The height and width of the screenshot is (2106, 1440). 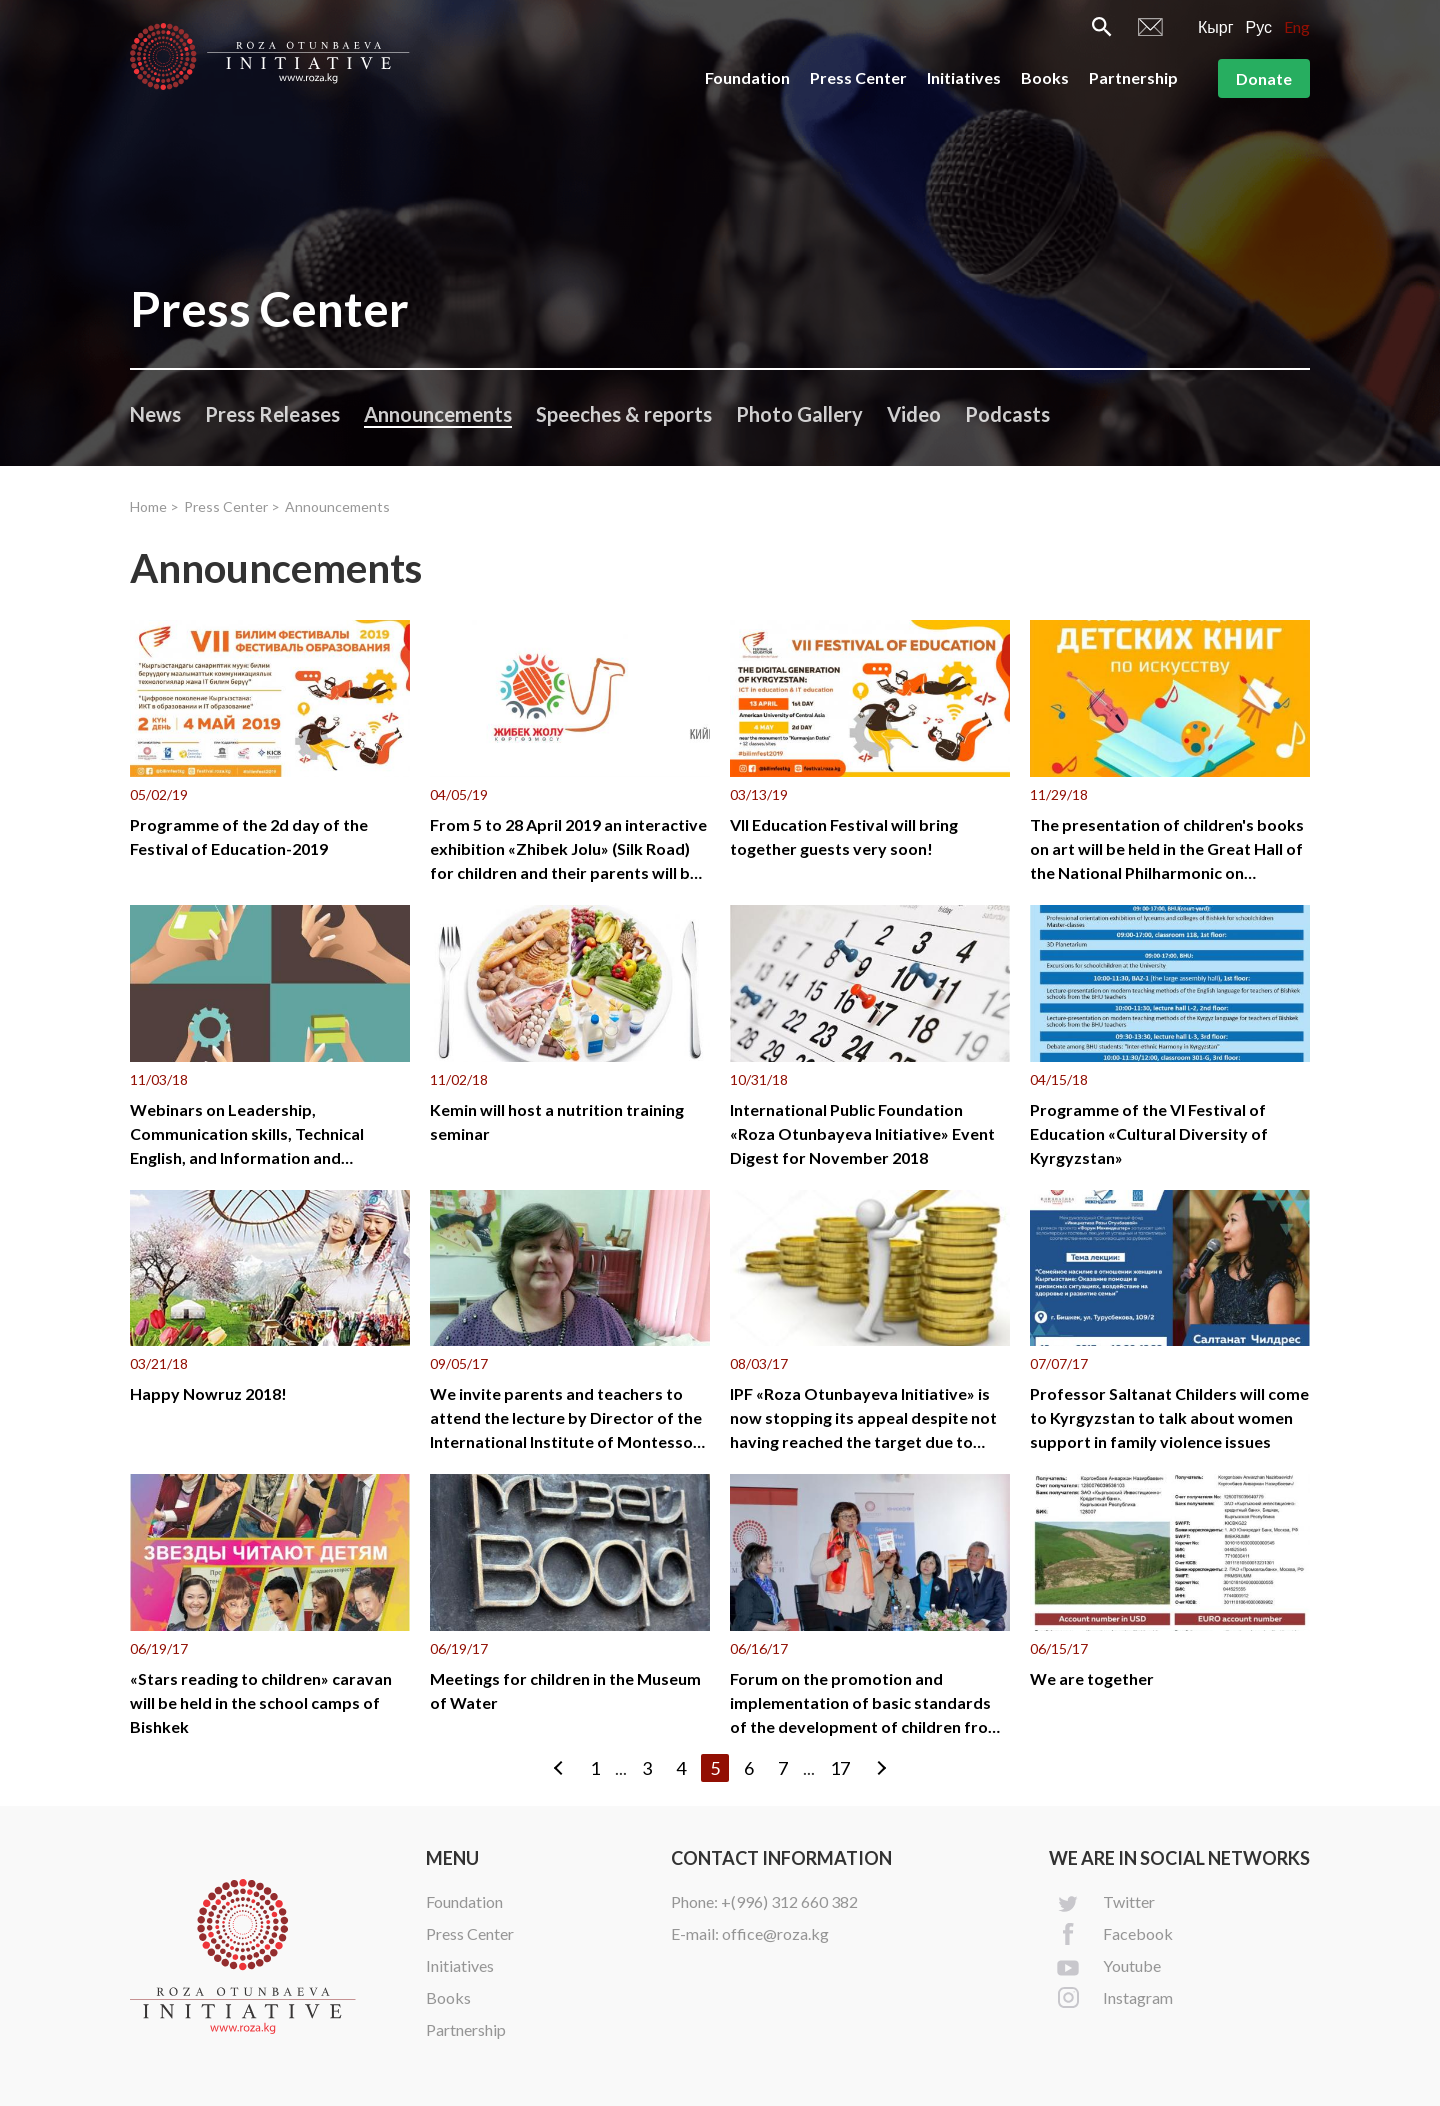 I want to click on Eng, so click(x=1297, y=26).